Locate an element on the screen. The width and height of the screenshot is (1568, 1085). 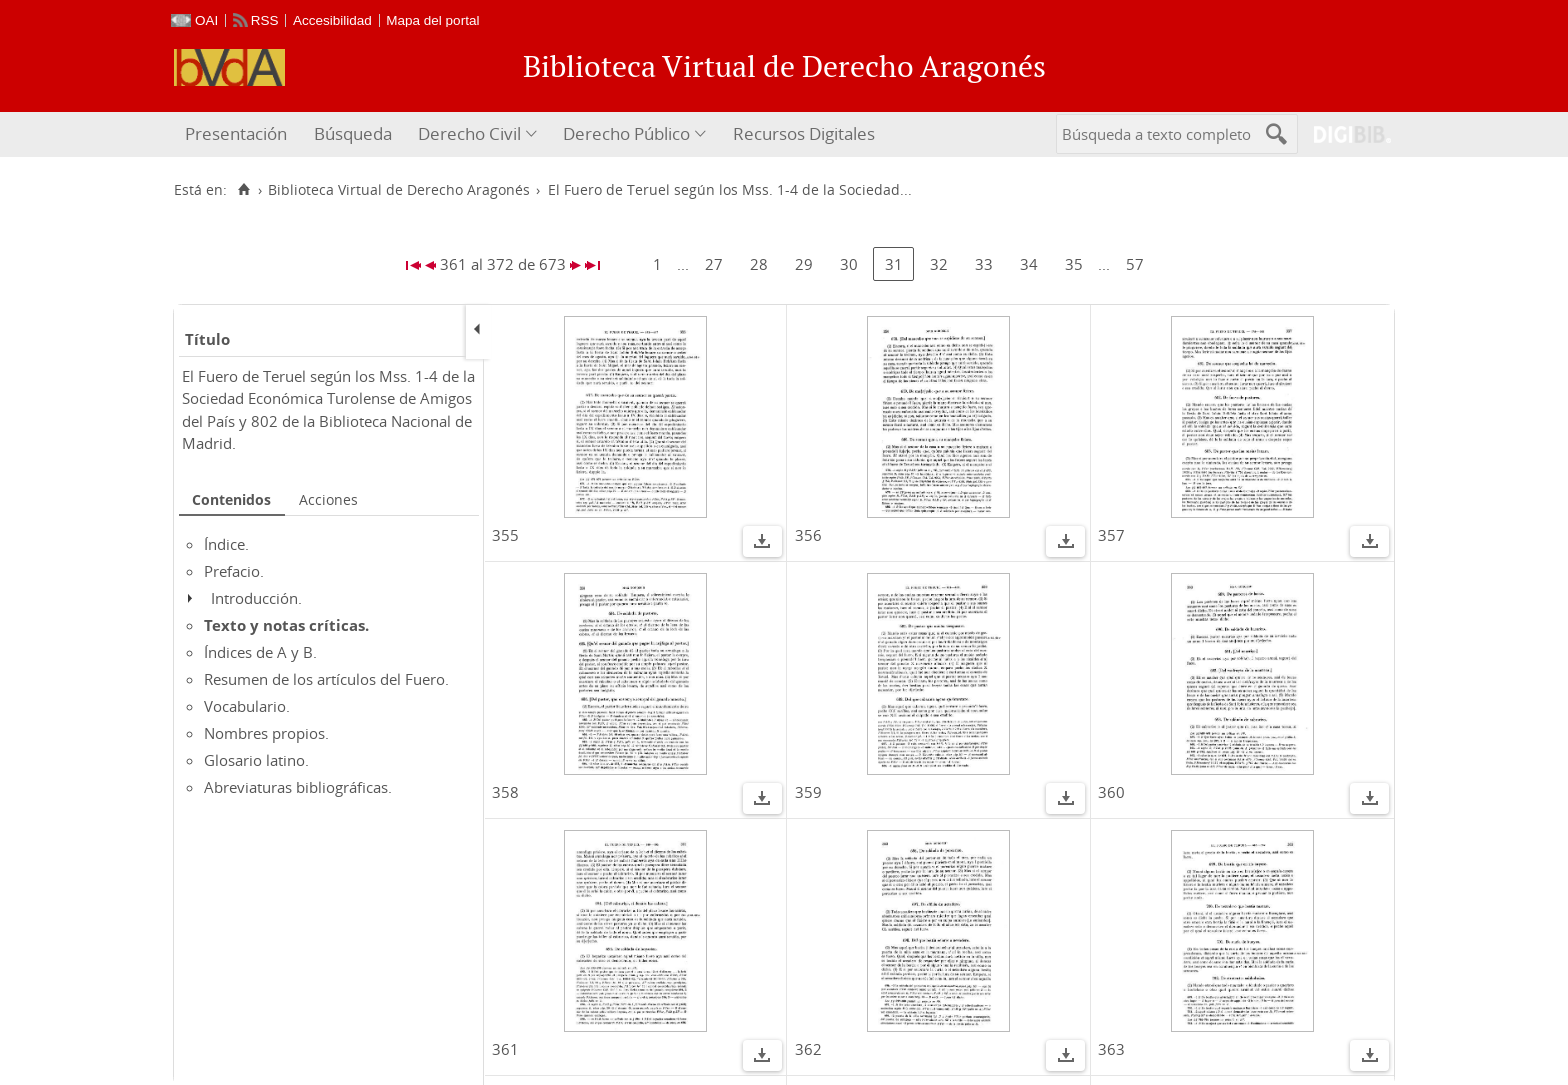
358 is located at coordinates (505, 792).